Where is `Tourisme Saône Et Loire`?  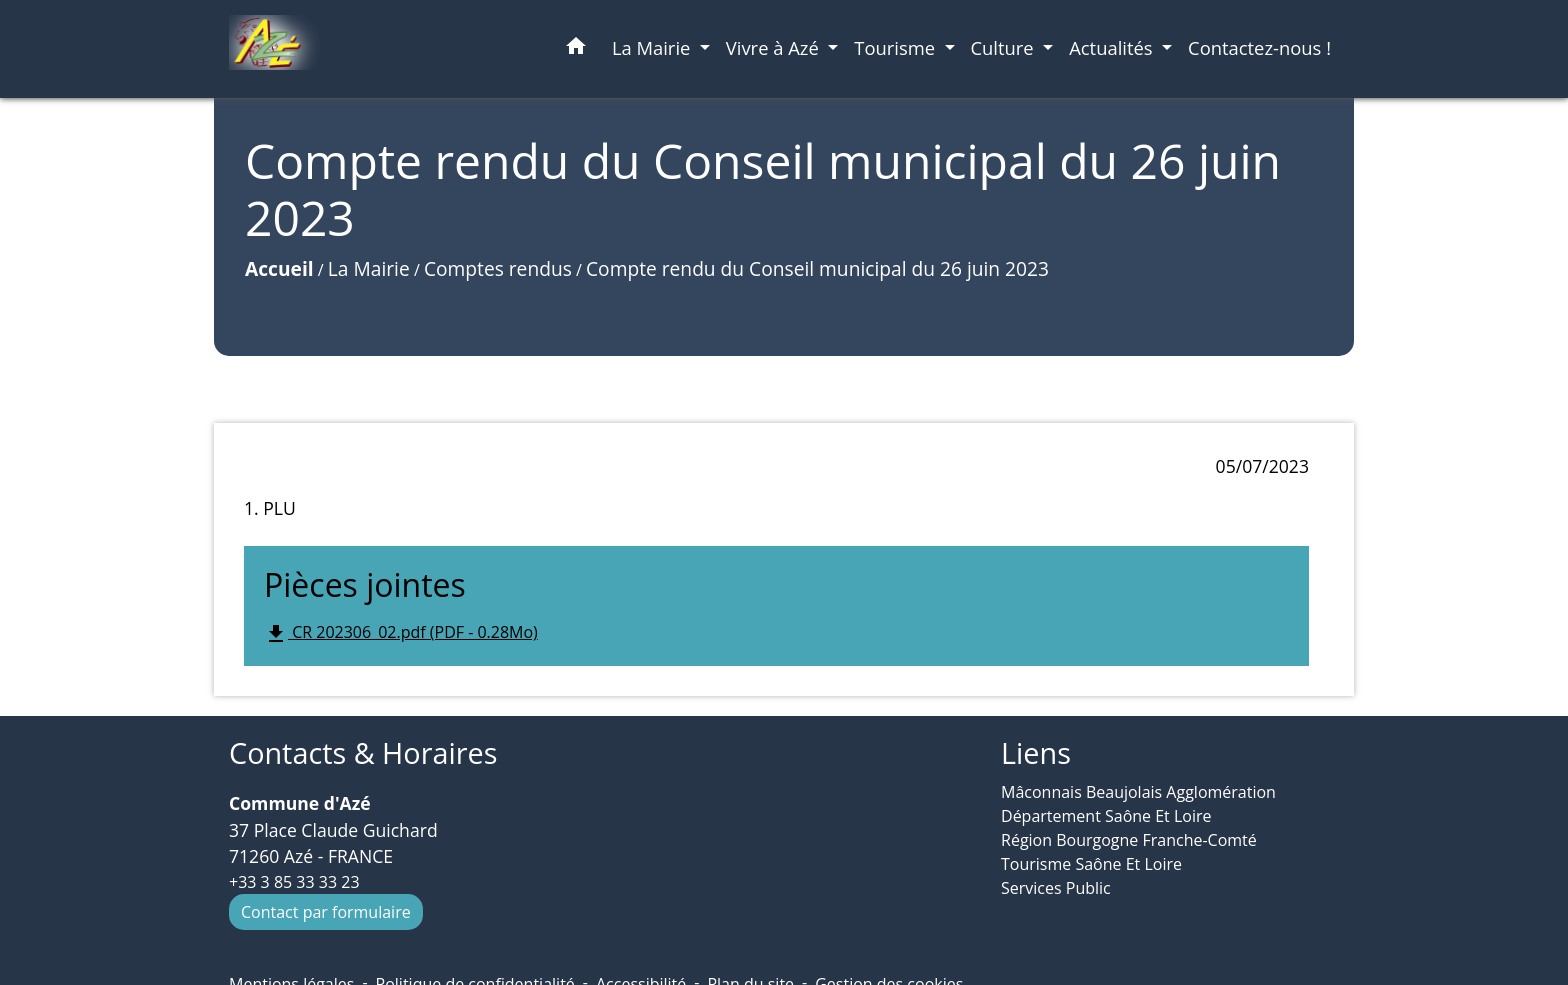
Tourisme Saône Et Loire is located at coordinates (1091, 864).